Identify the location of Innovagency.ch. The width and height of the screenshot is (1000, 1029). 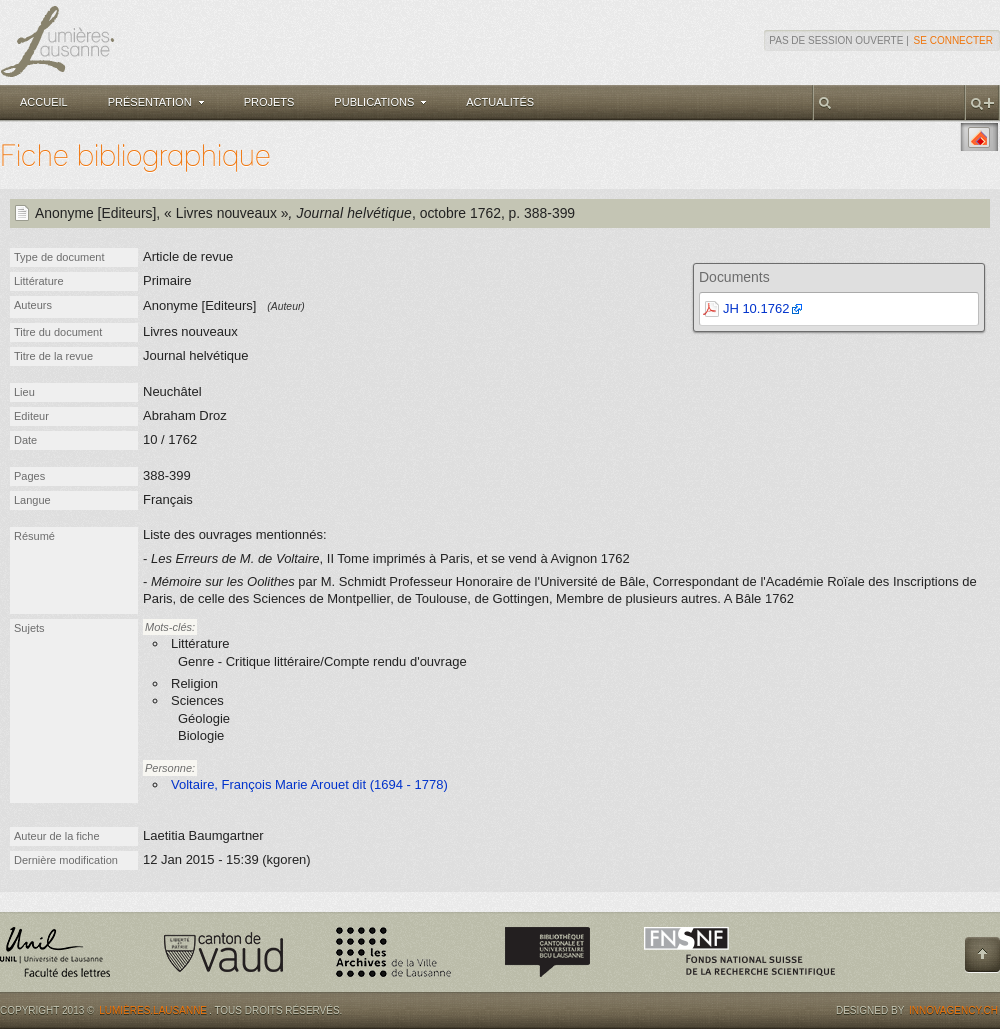
(953, 1010).